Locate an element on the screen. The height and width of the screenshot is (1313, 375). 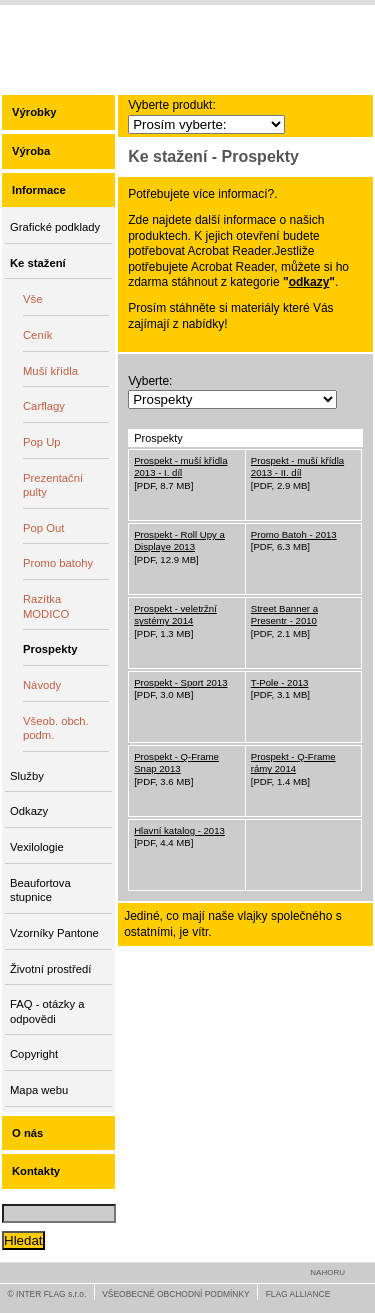
Vše is located at coordinates (32, 299).